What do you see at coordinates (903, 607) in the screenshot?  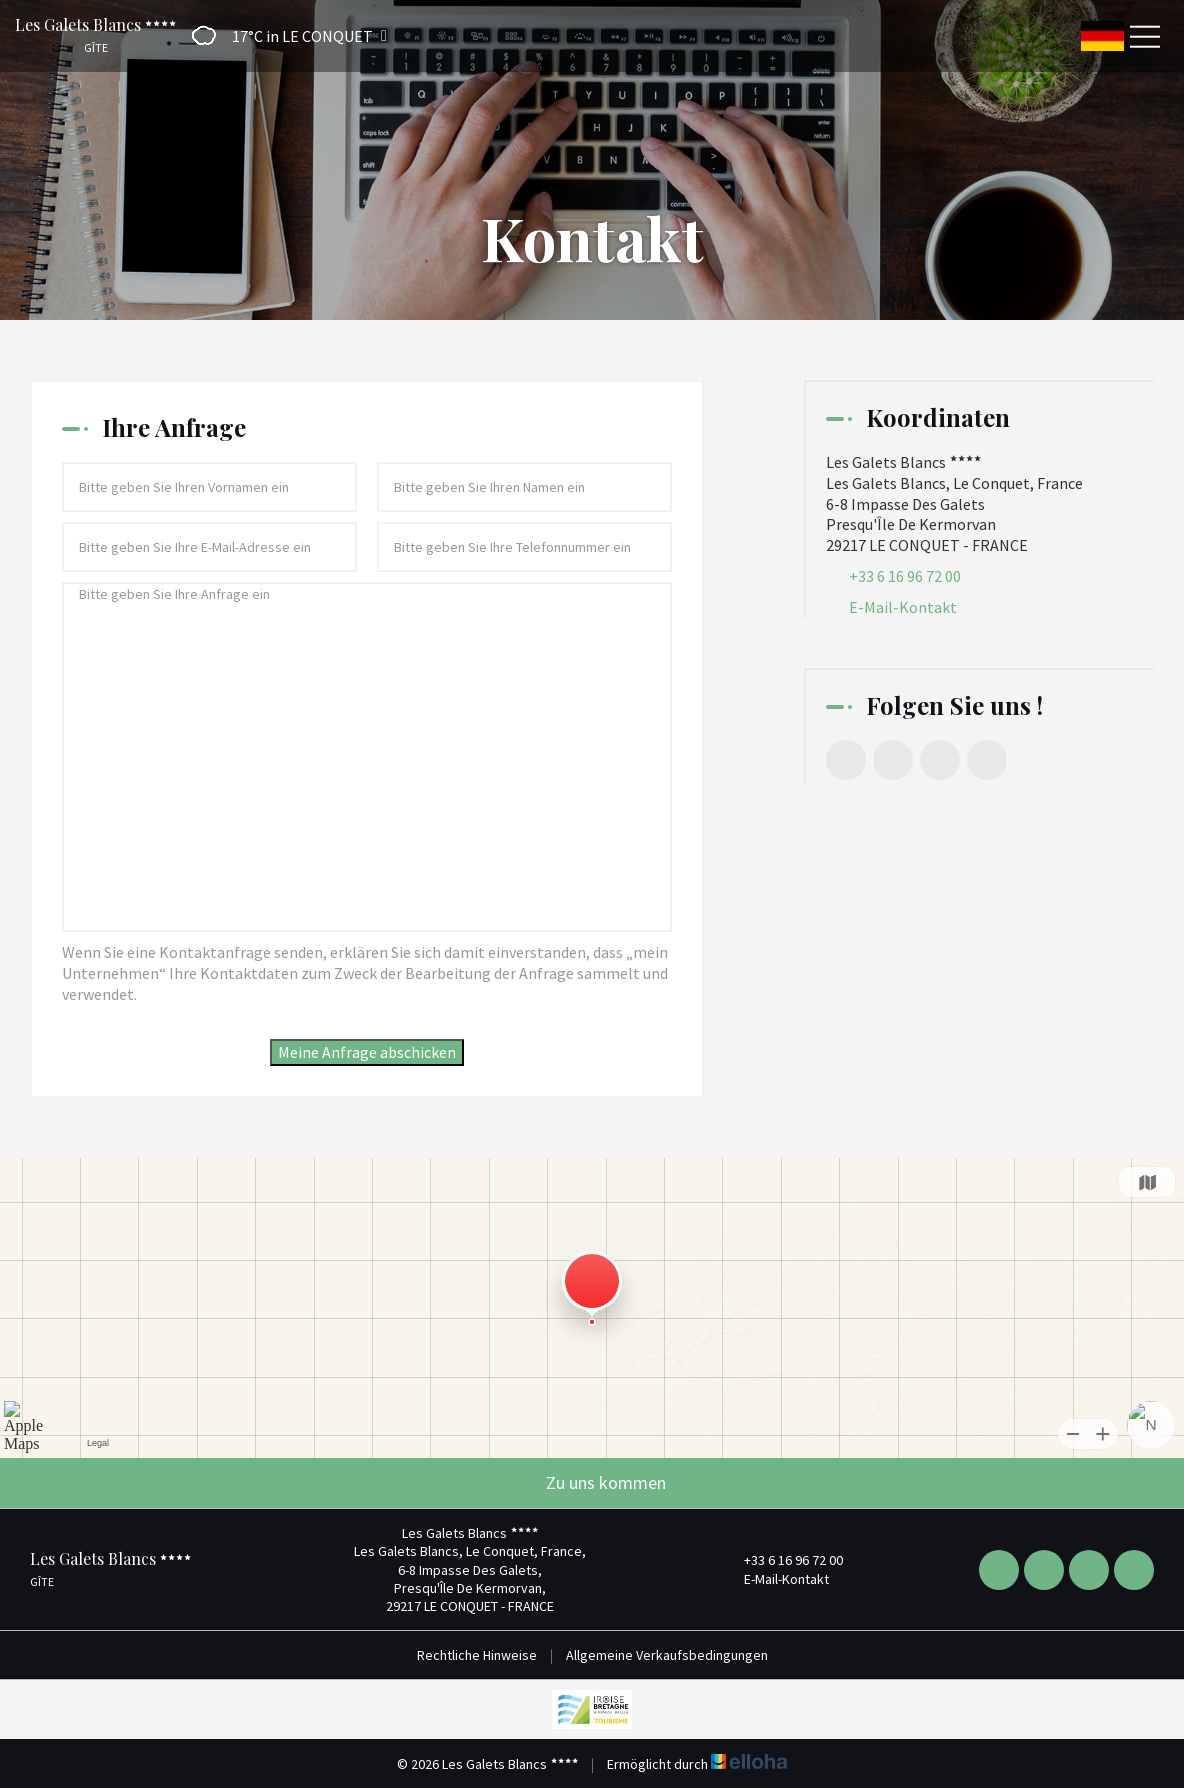 I see `E-Mail-Kontakt` at bounding box center [903, 607].